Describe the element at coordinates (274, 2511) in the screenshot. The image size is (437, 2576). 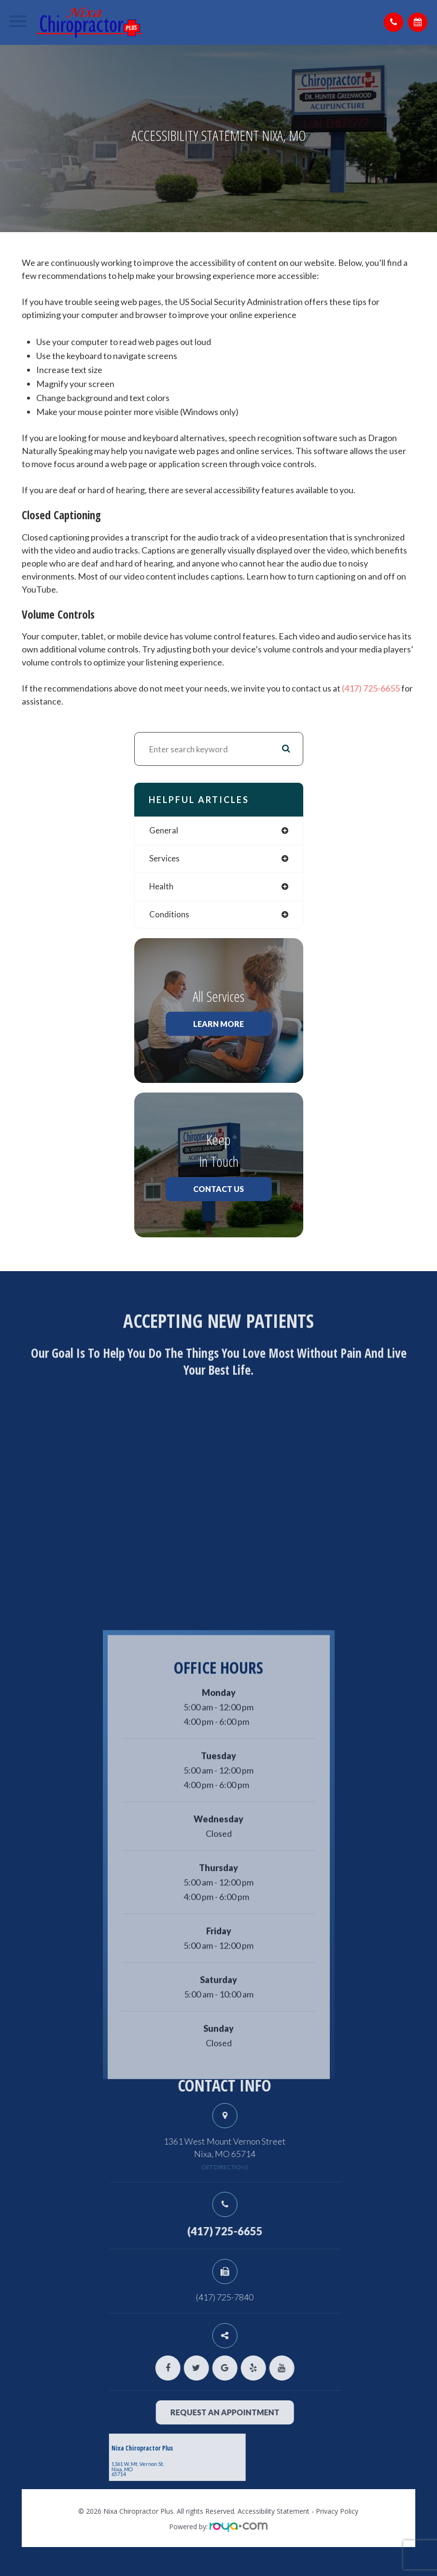
I see `Accessibility Statement` at that location.